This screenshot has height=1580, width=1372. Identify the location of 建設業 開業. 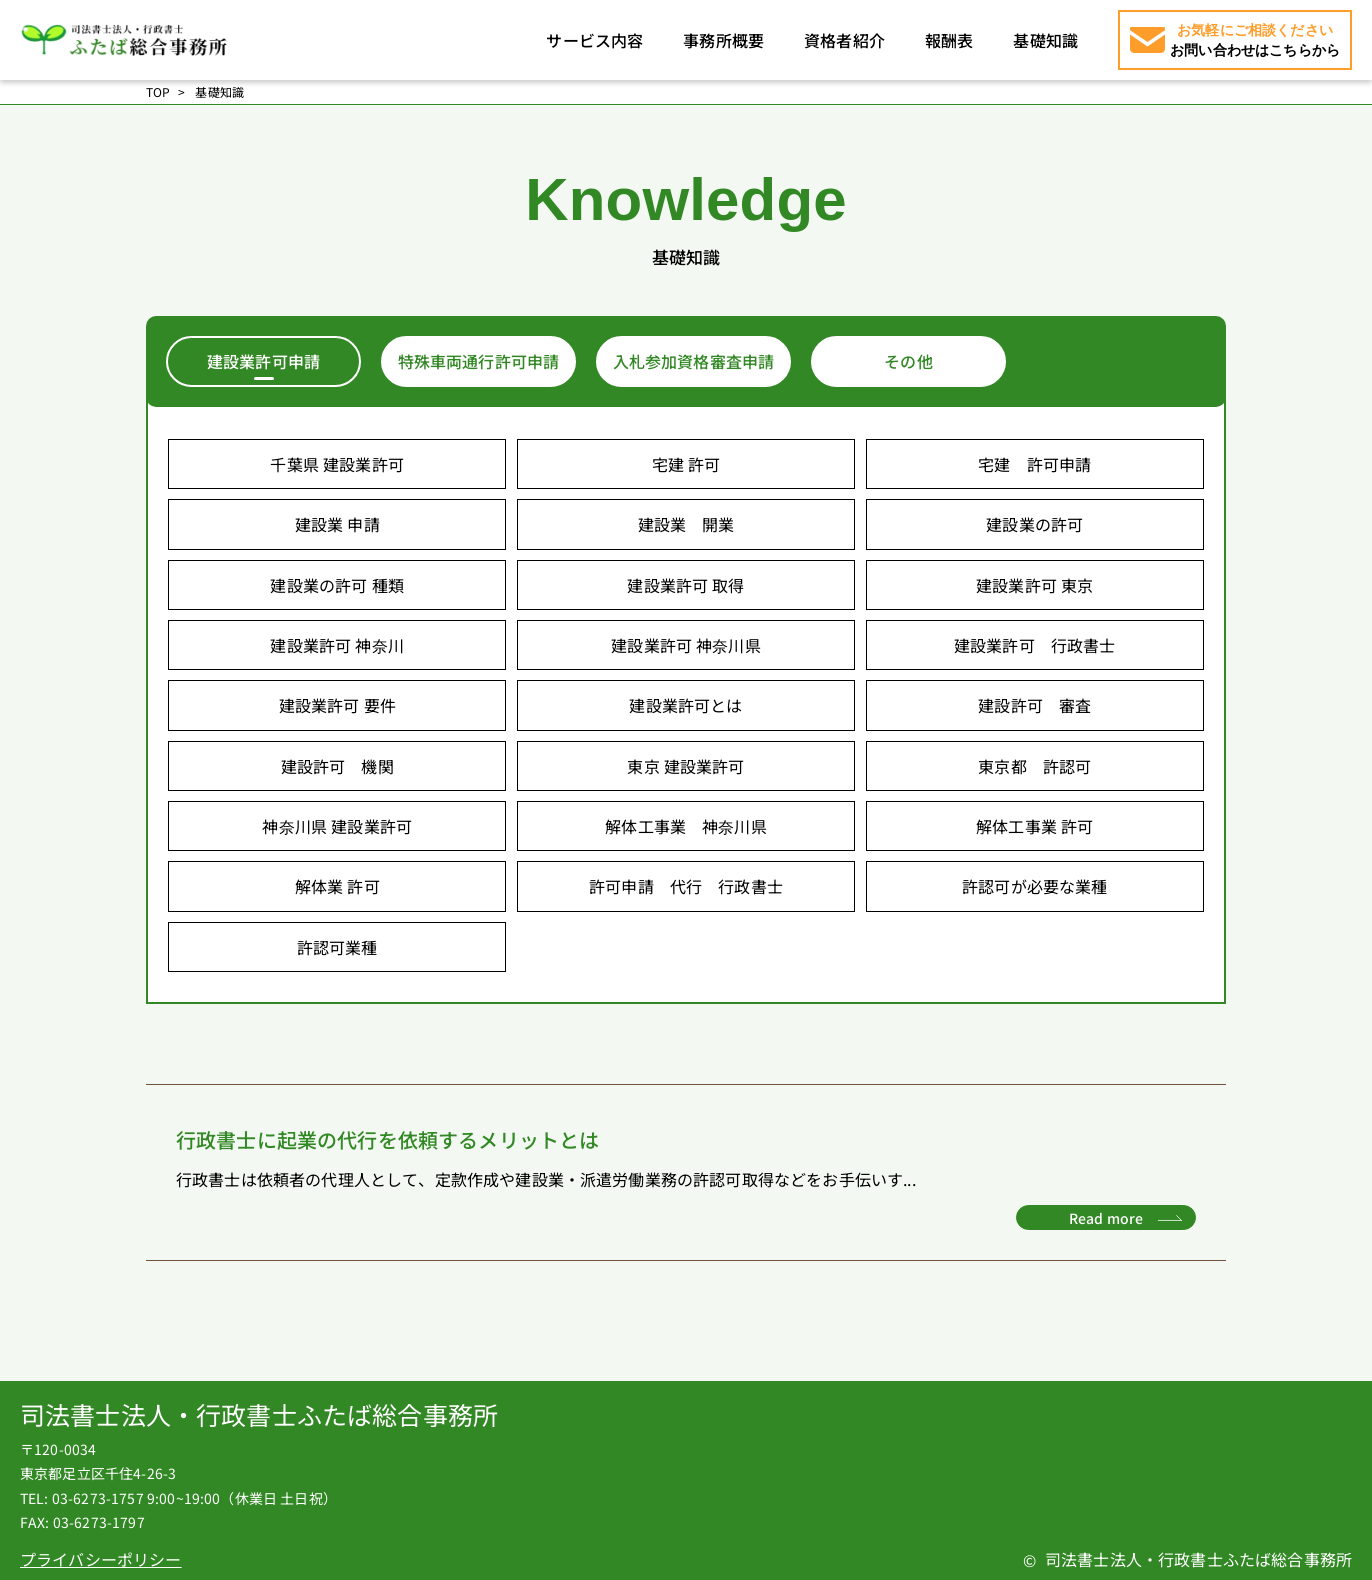
(686, 524).